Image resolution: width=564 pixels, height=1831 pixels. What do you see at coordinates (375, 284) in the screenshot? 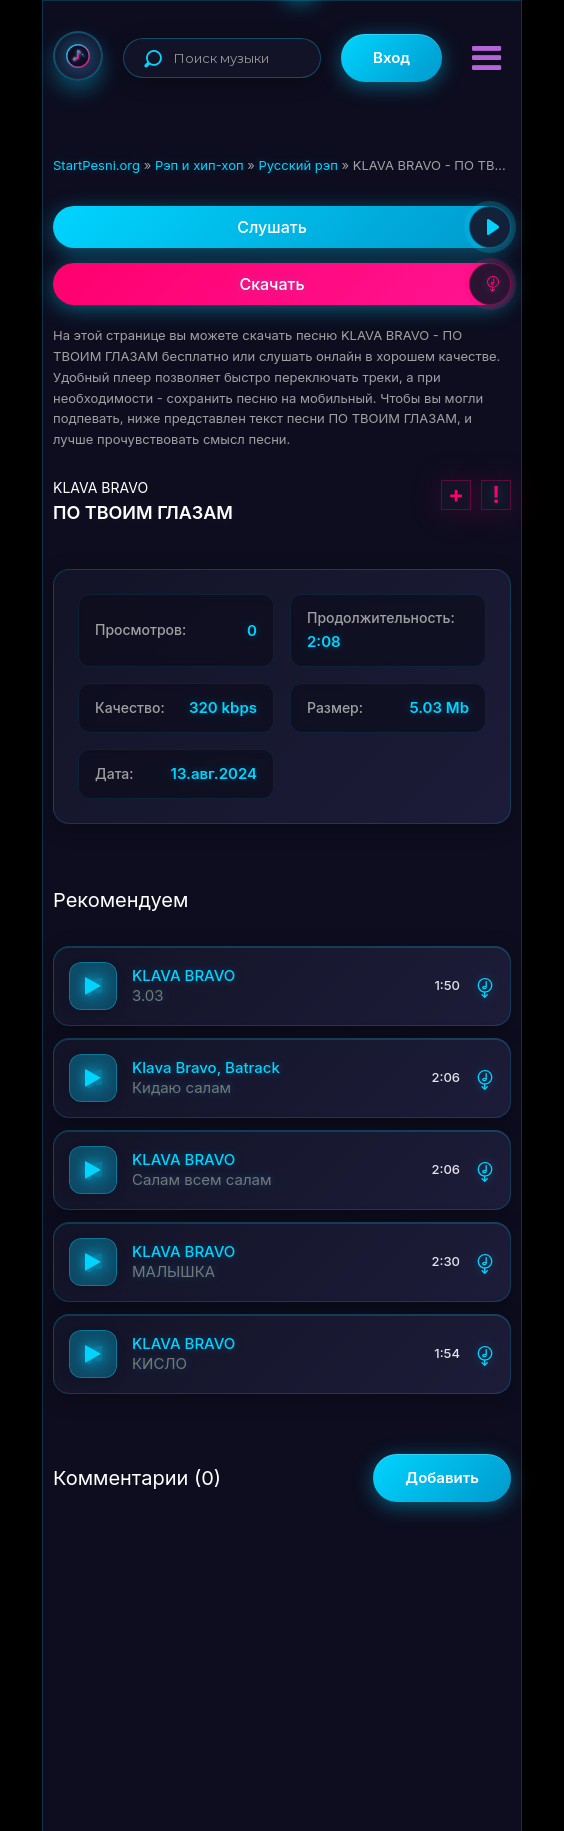
I see `Скачать` at bounding box center [375, 284].